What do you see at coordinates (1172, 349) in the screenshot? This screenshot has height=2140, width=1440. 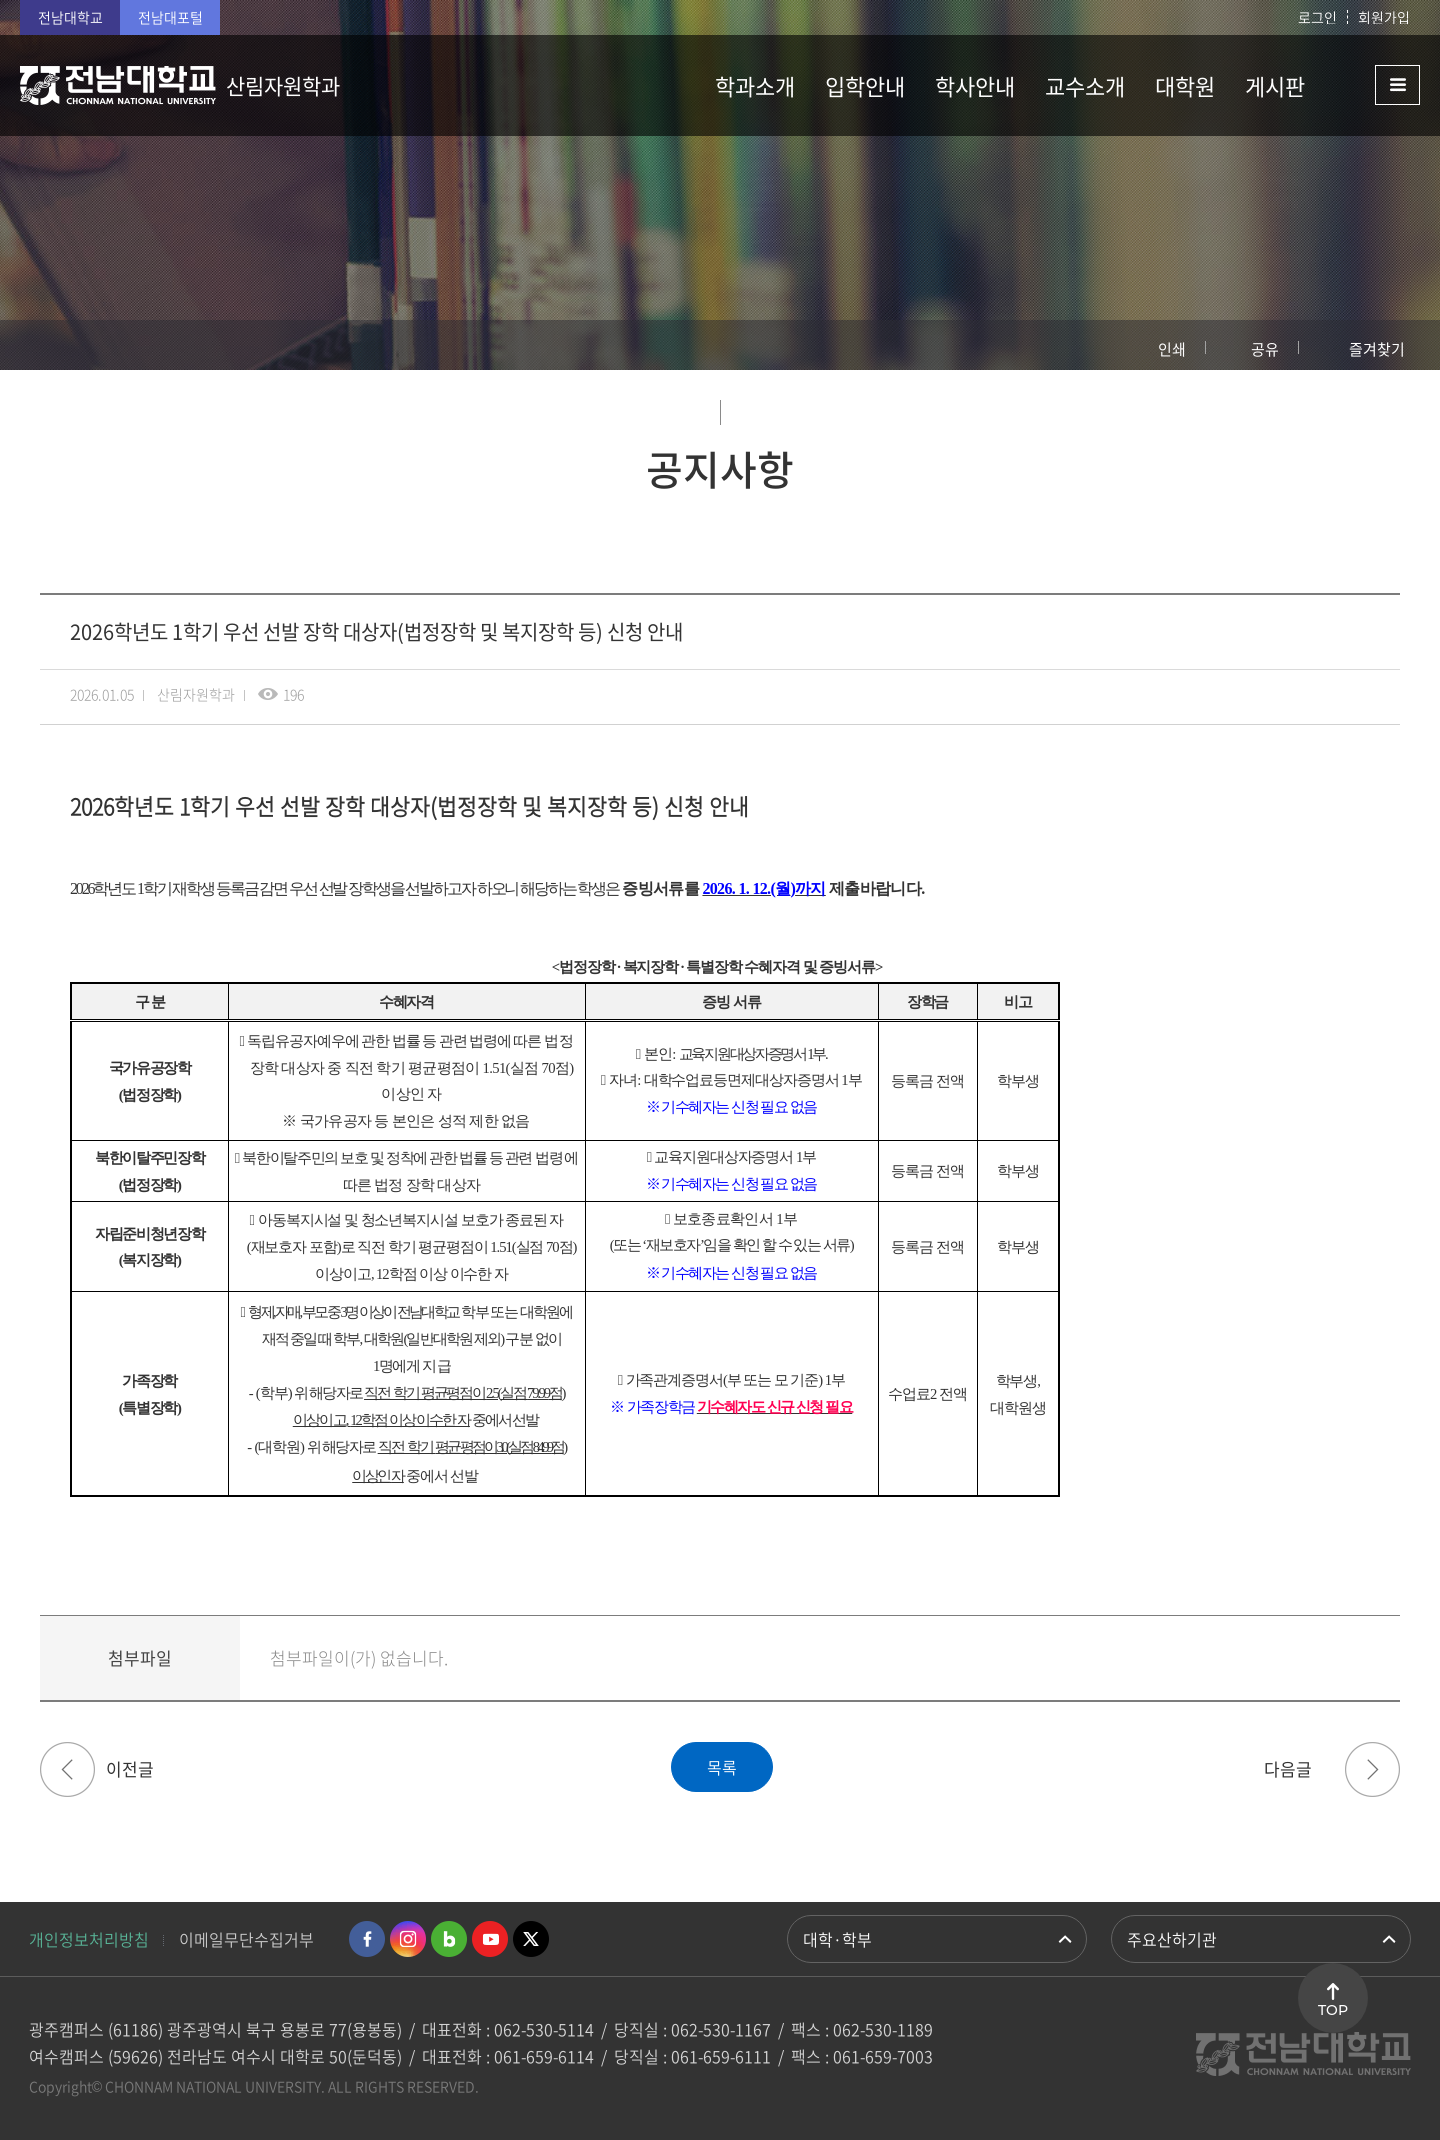 I see `인쇄` at bounding box center [1172, 349].